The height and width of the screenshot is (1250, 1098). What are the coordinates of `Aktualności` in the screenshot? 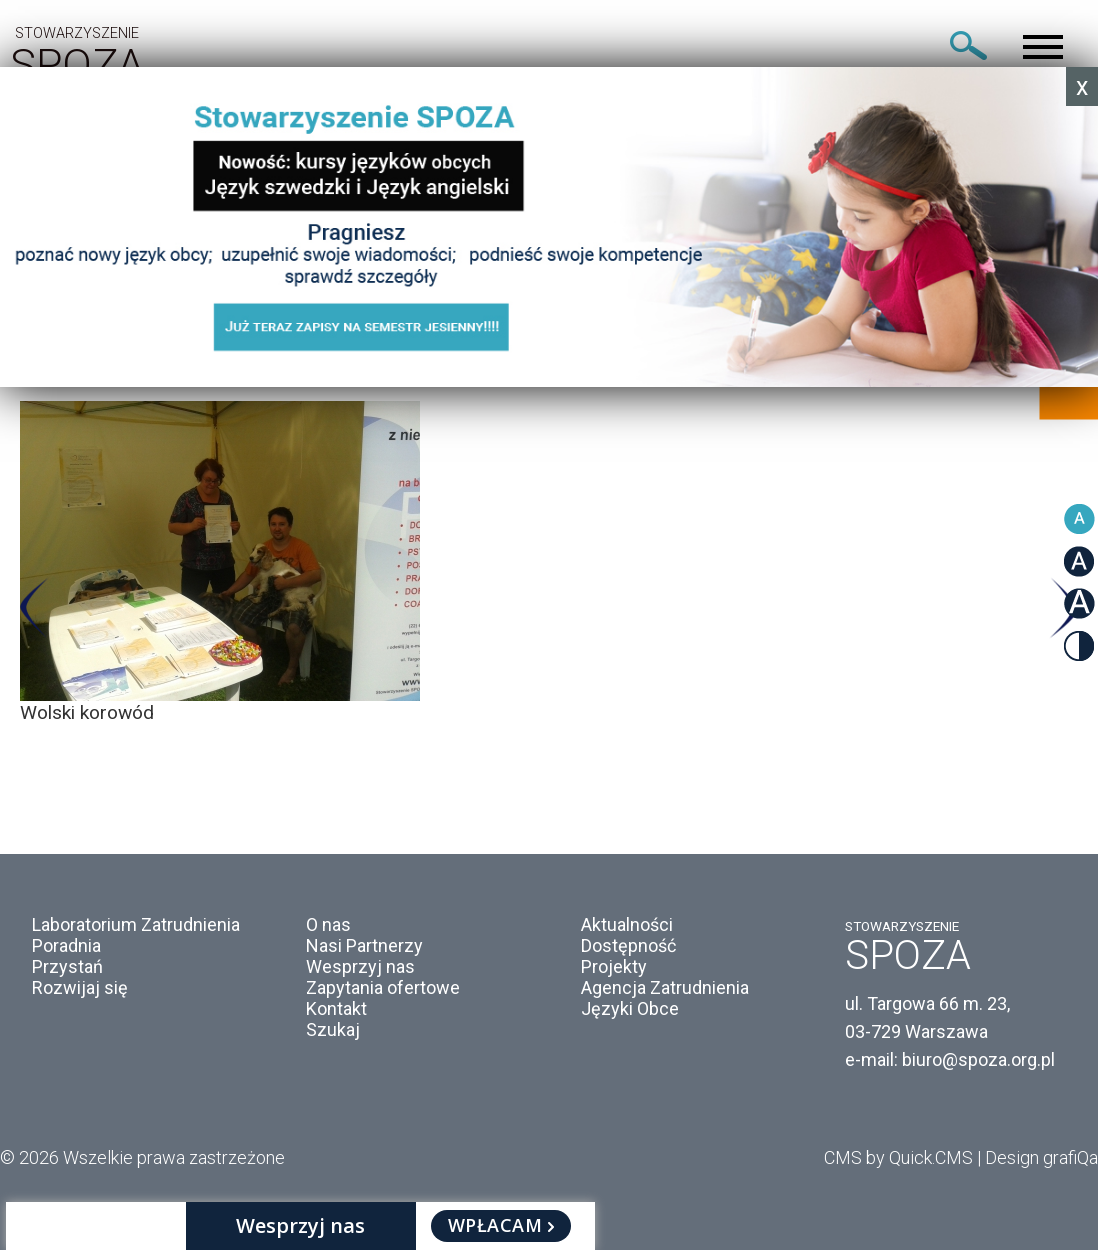 It's located at (627, 924).